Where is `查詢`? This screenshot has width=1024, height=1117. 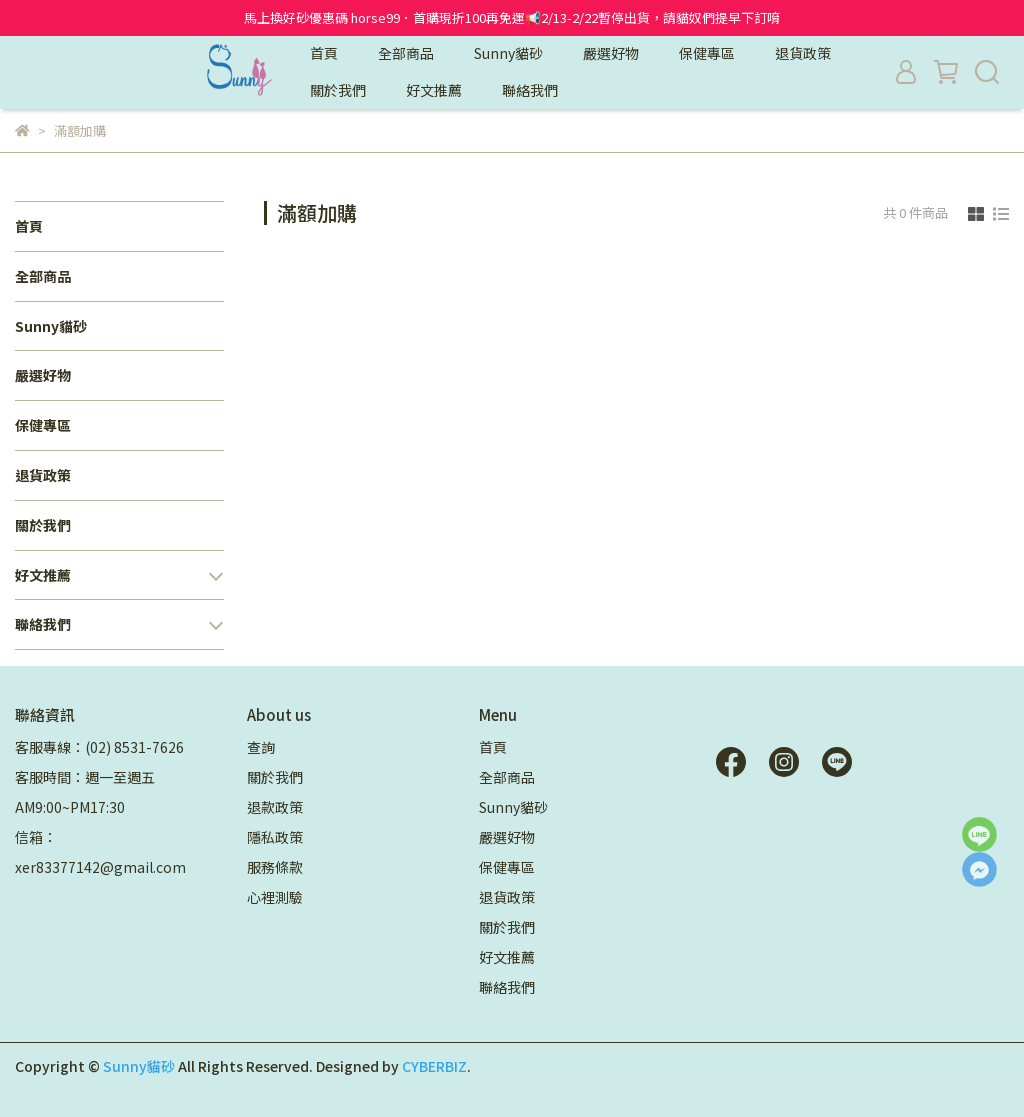 查詢 is located at coordinates (261, 747).